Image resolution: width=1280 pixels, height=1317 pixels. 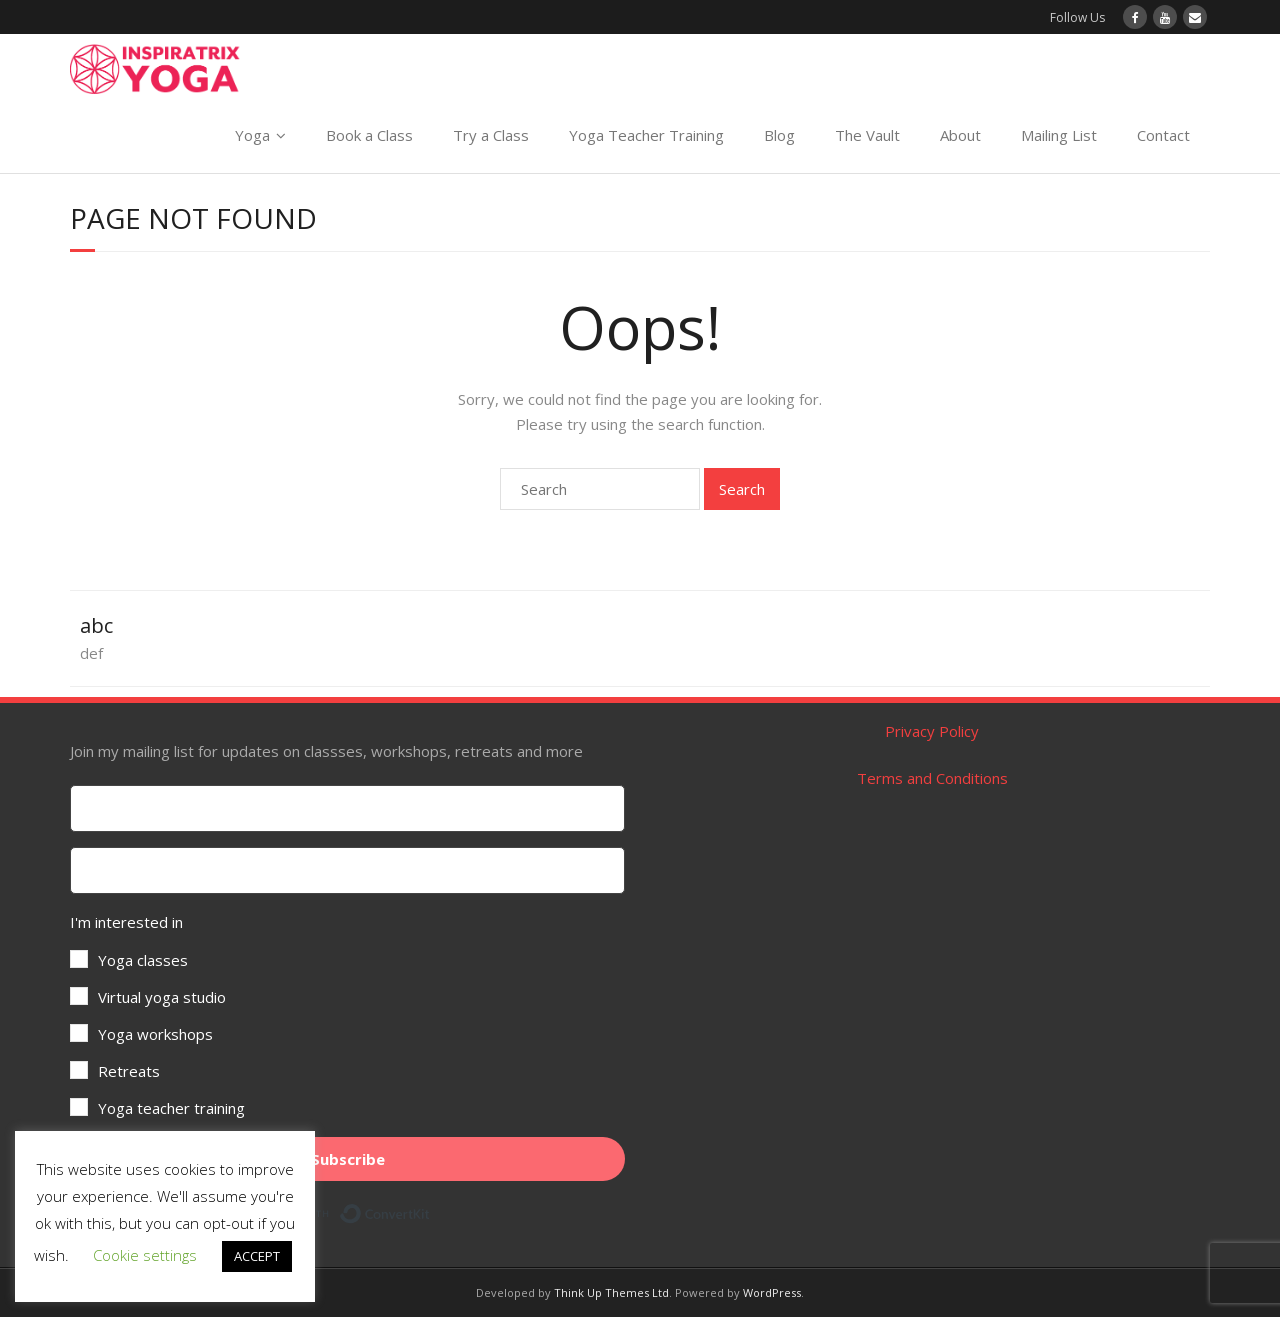 I want to click on Yoga workshops, so click(x=155, y=1034).